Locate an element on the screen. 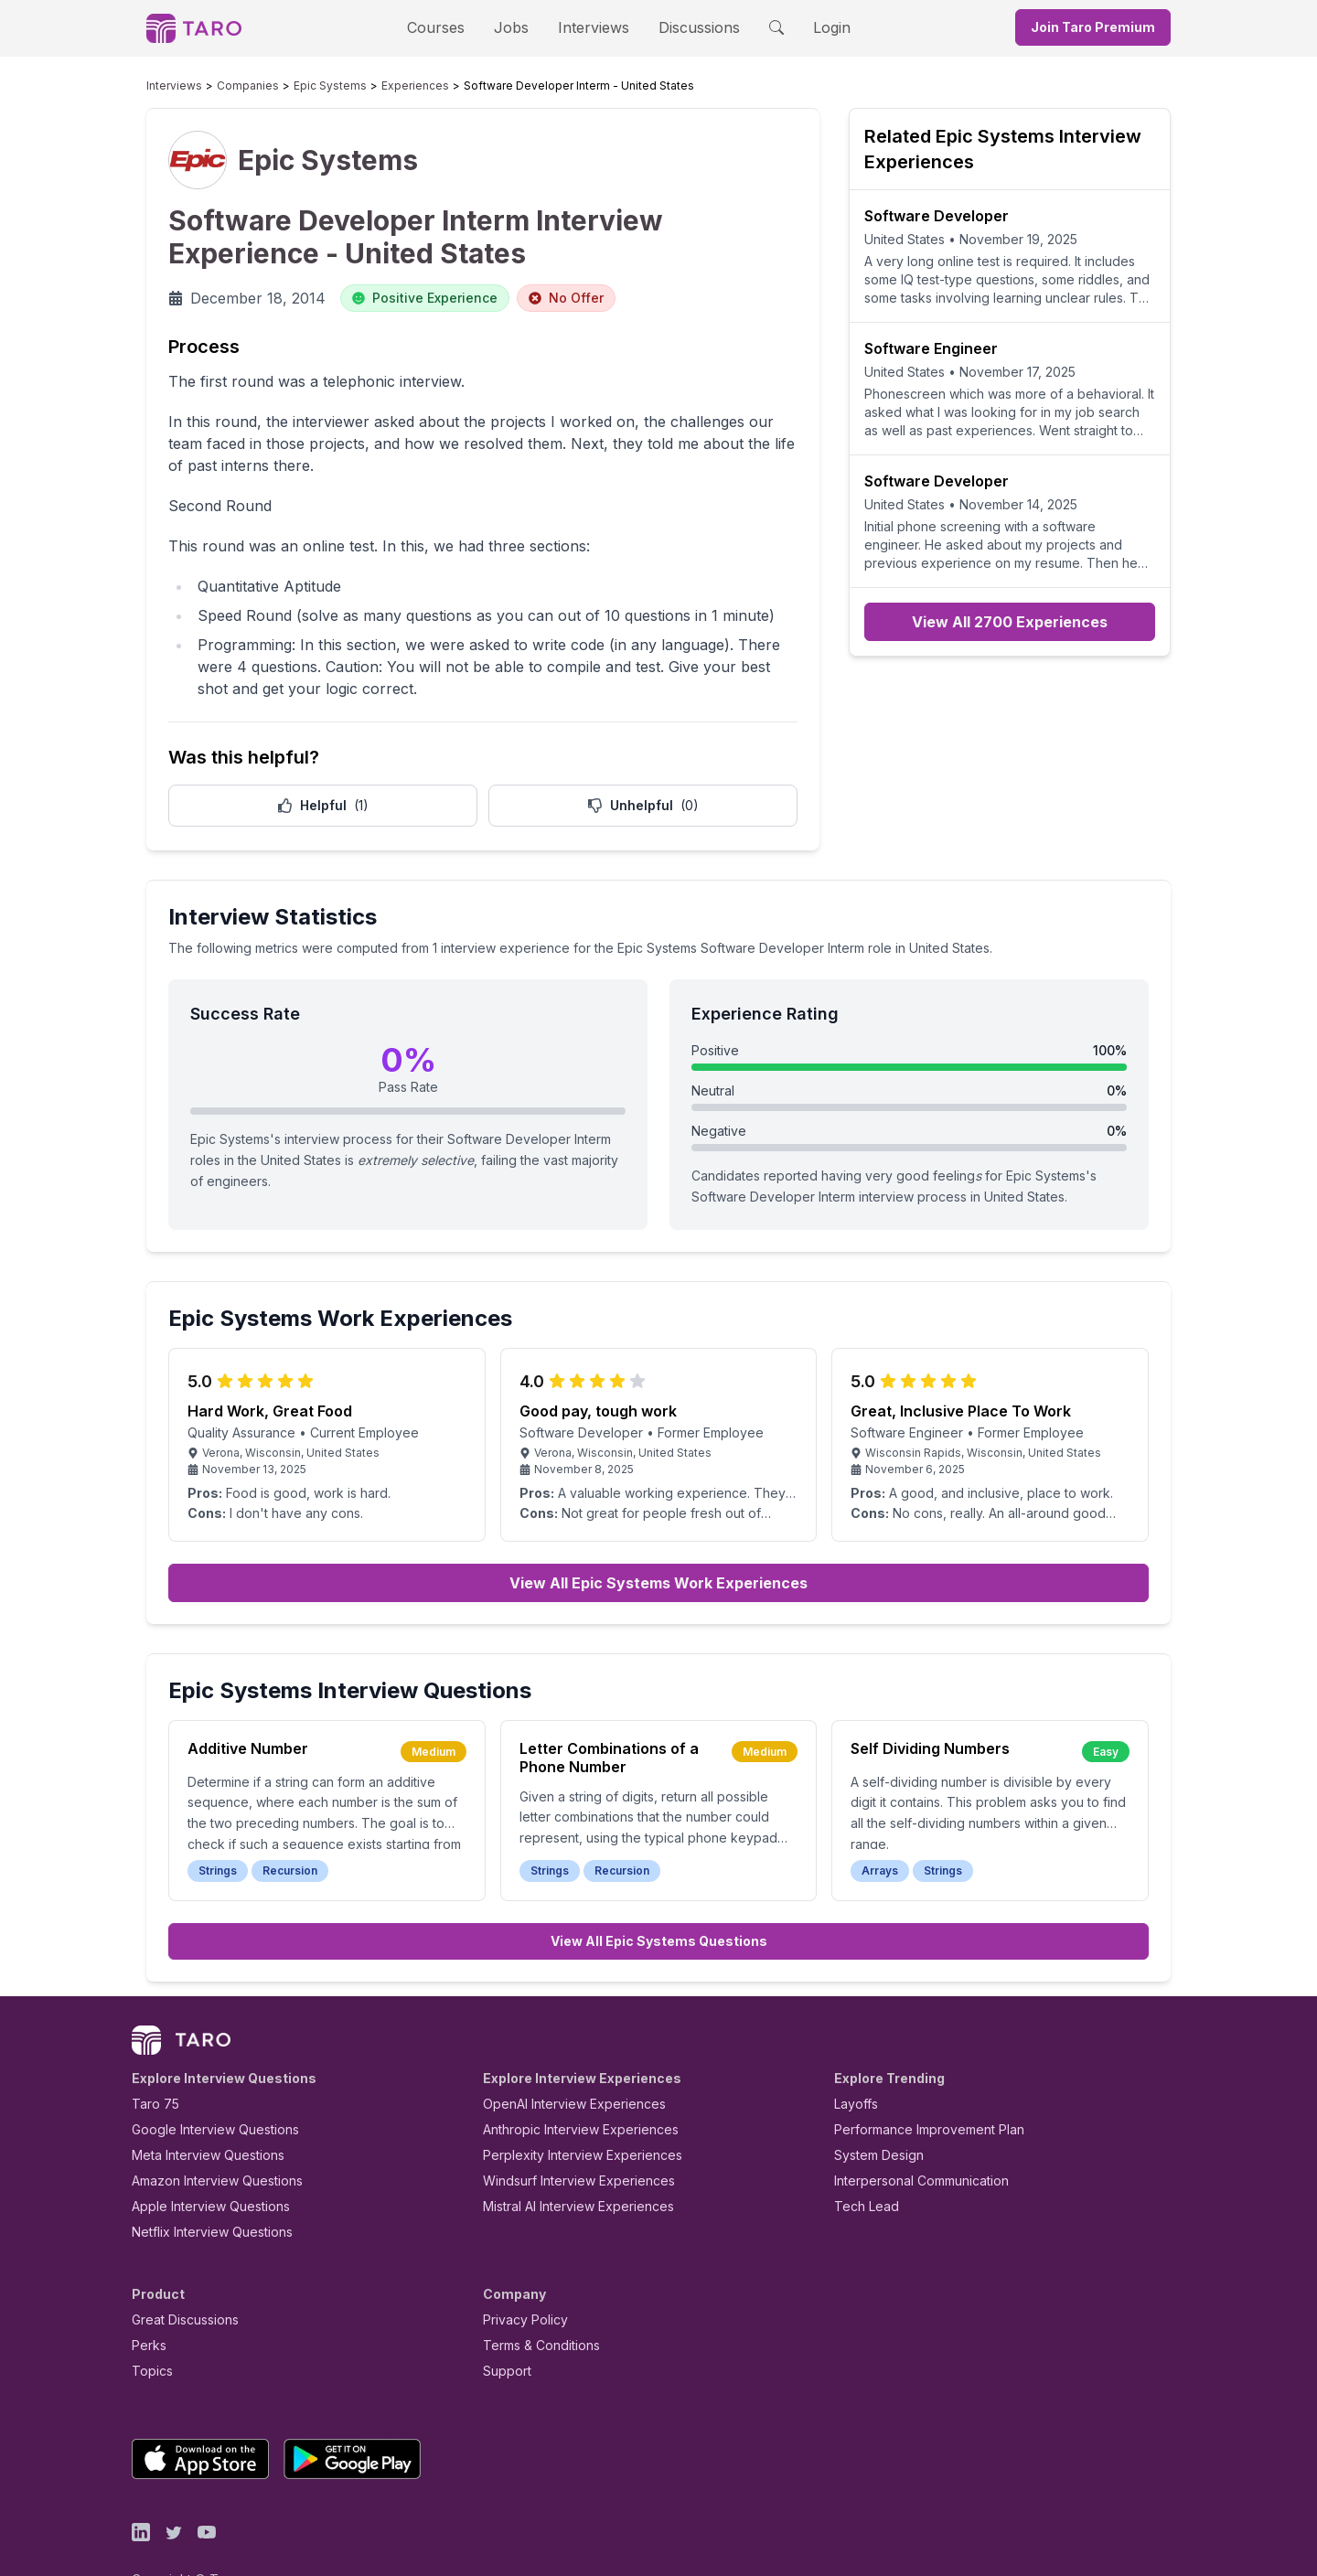 The height and width of the screenshot is (2576, 1317). Netflix Interview Questions is located at coordinates (203, 2190).